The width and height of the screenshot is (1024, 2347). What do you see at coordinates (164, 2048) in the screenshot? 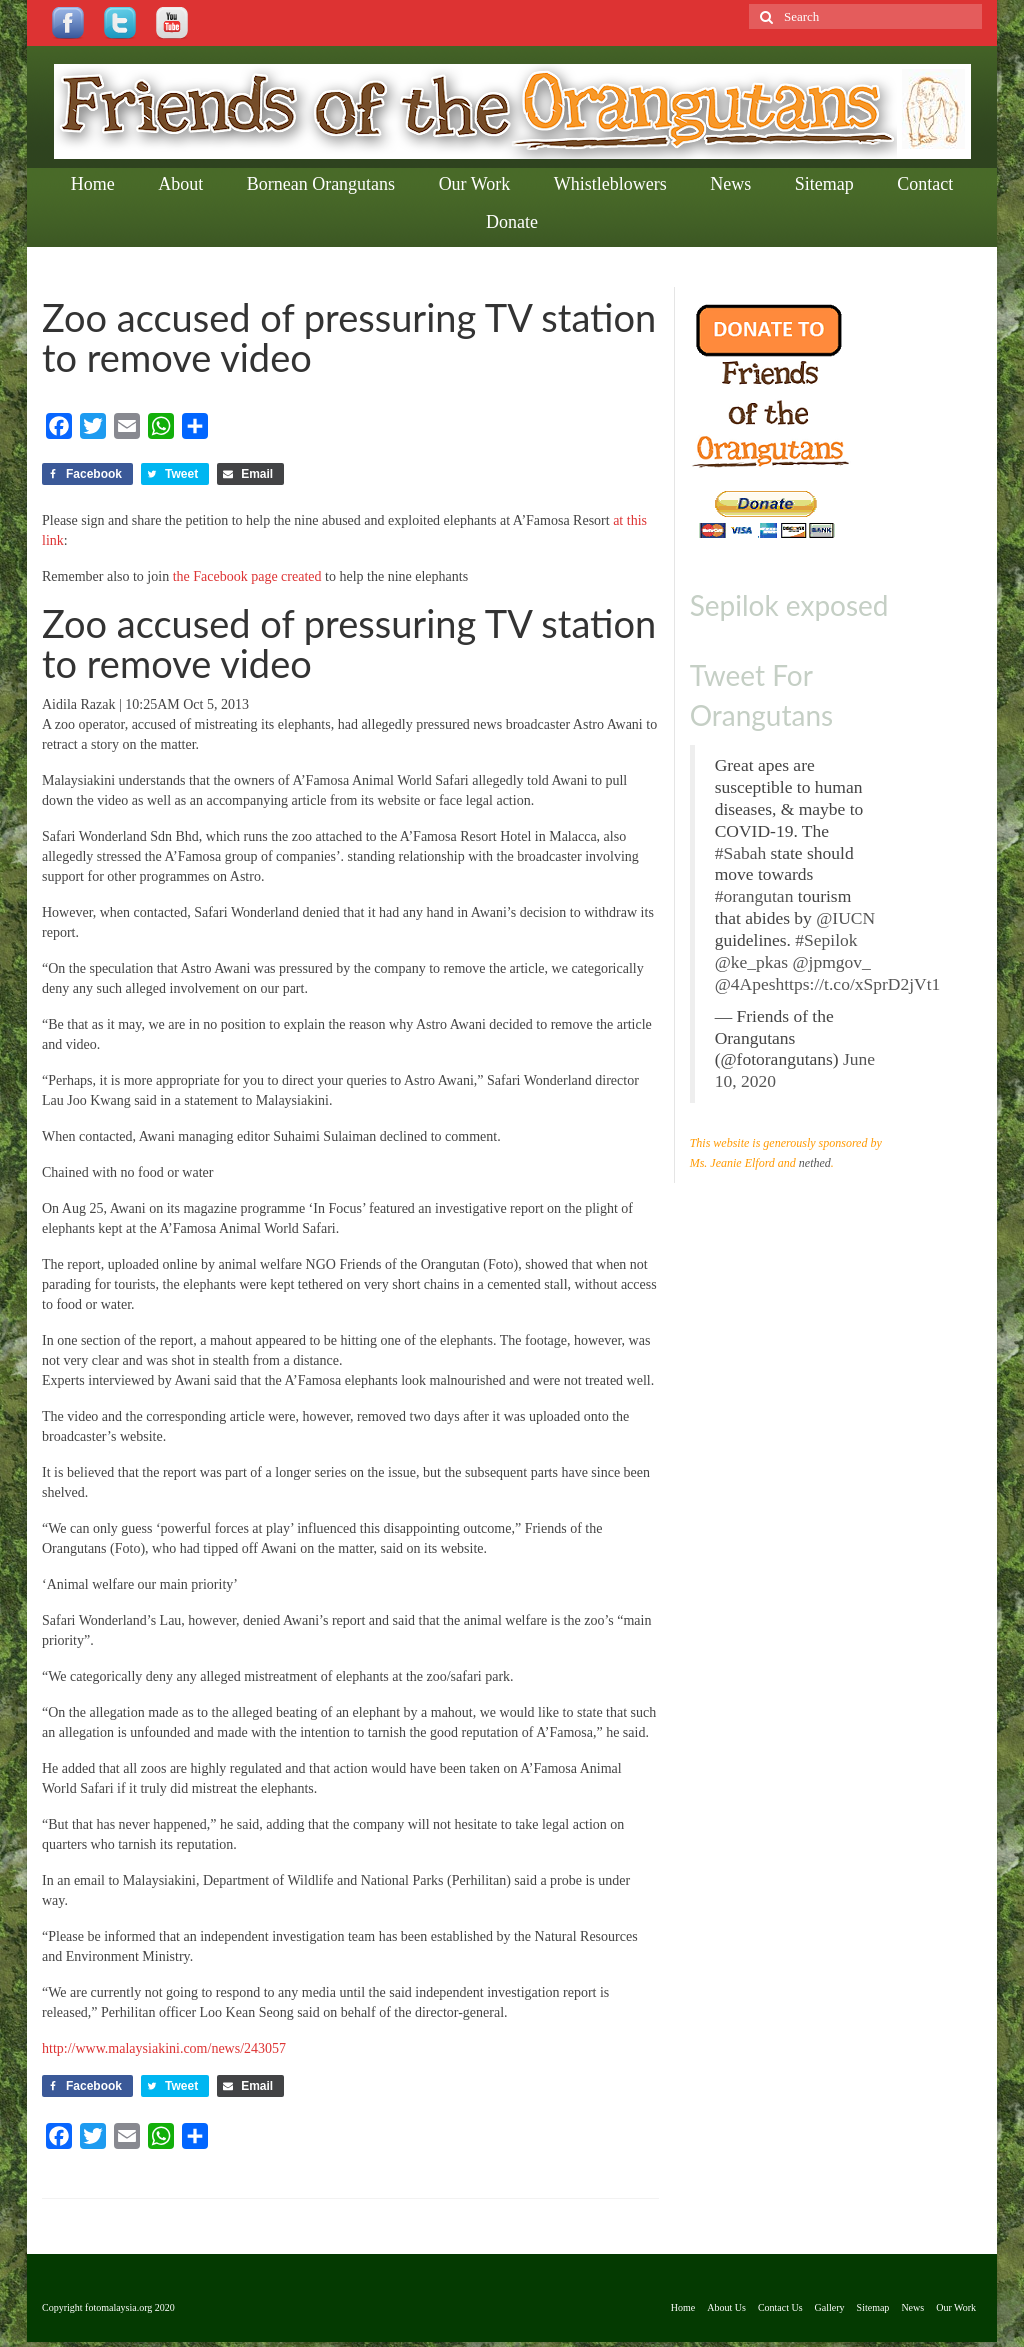
I see `http://www.malaysiakini.com/news/243057` at bounding box center [164, 2048].